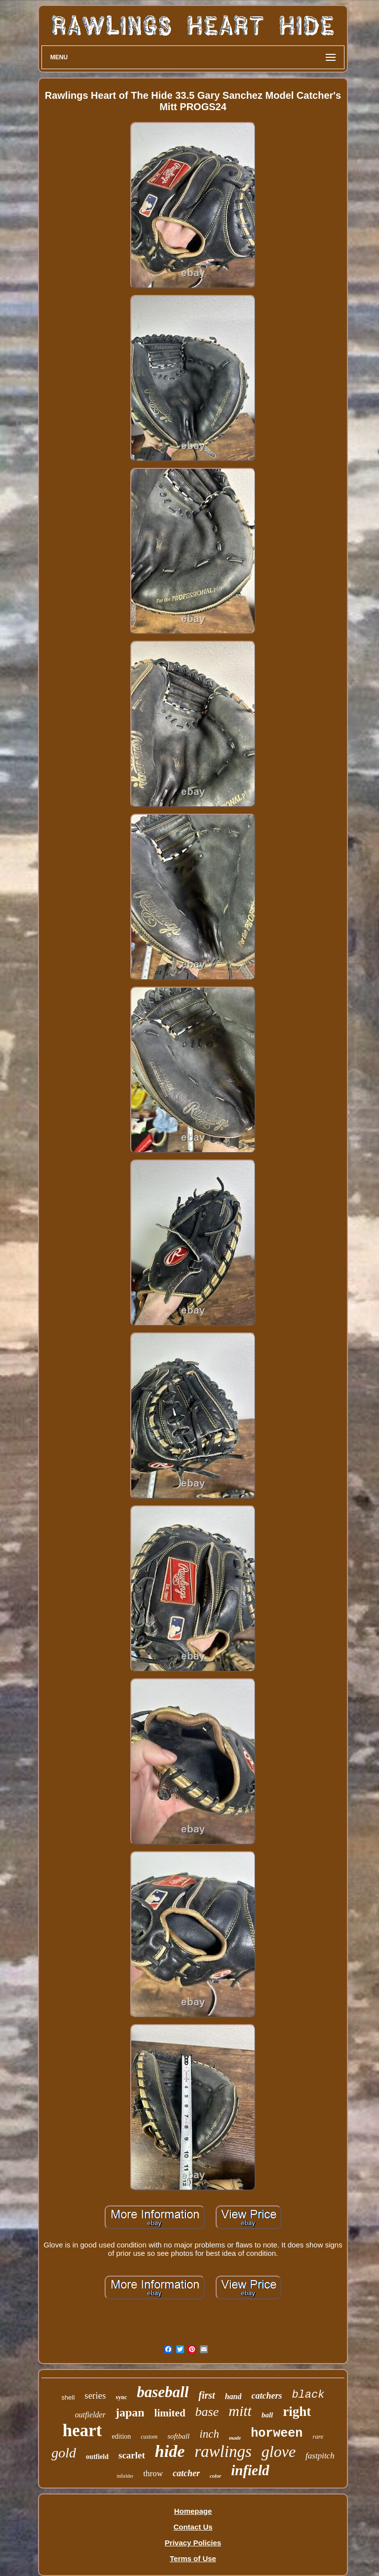 Image resolution: width=379 pixels, height=2576 pixels. Describe the element at coordinates (193, 2558) in the screenshot. I see `Terms of Use` at that location.